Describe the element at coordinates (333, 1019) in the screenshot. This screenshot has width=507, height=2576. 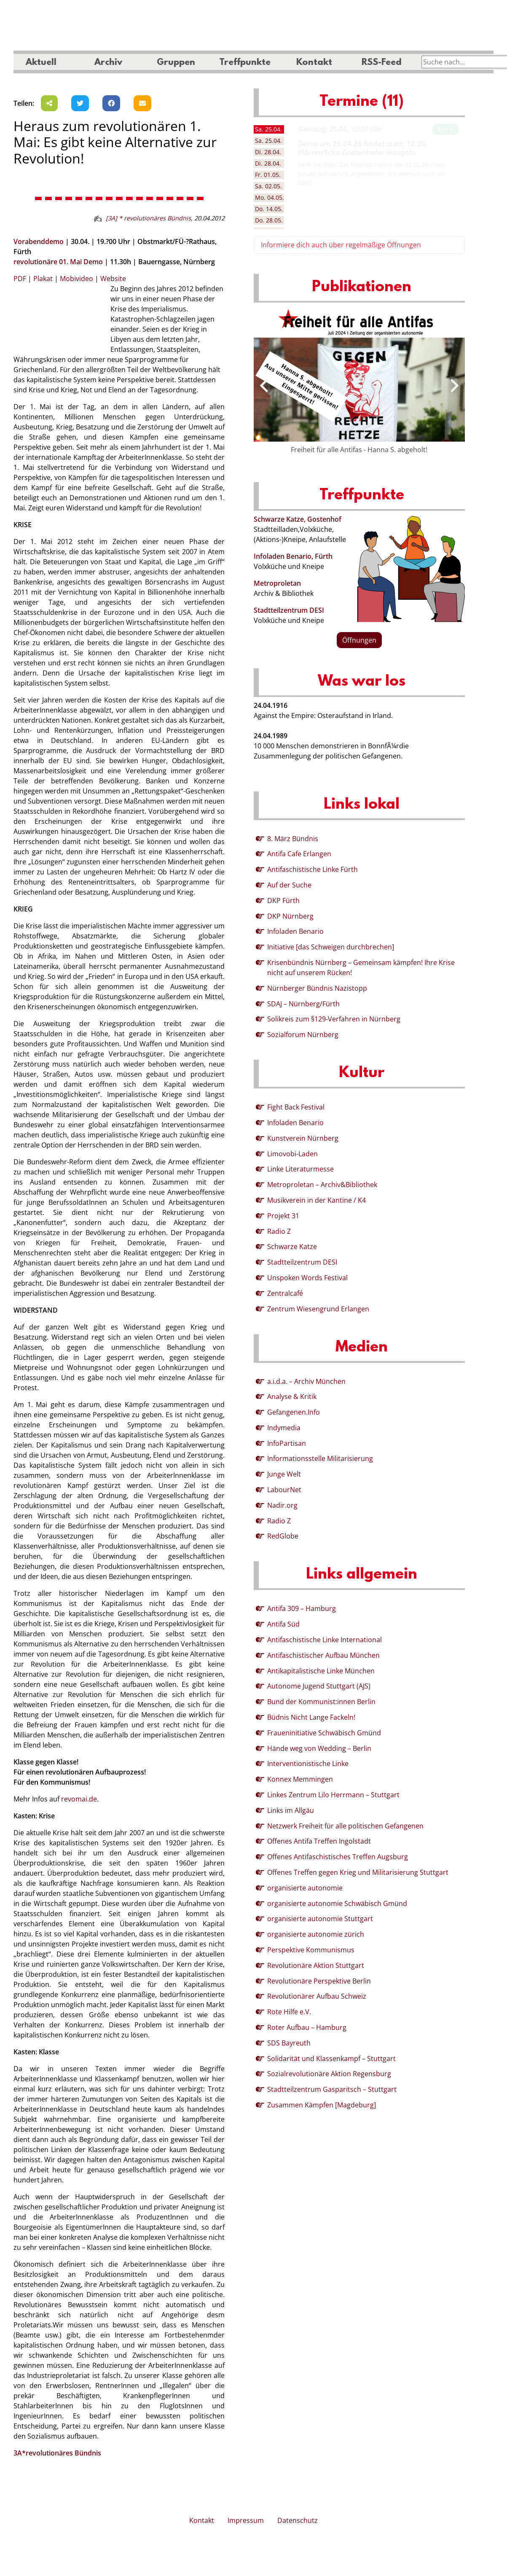
I see `Solikreis zum §129-Verfahren in Nürnberg` at that location.